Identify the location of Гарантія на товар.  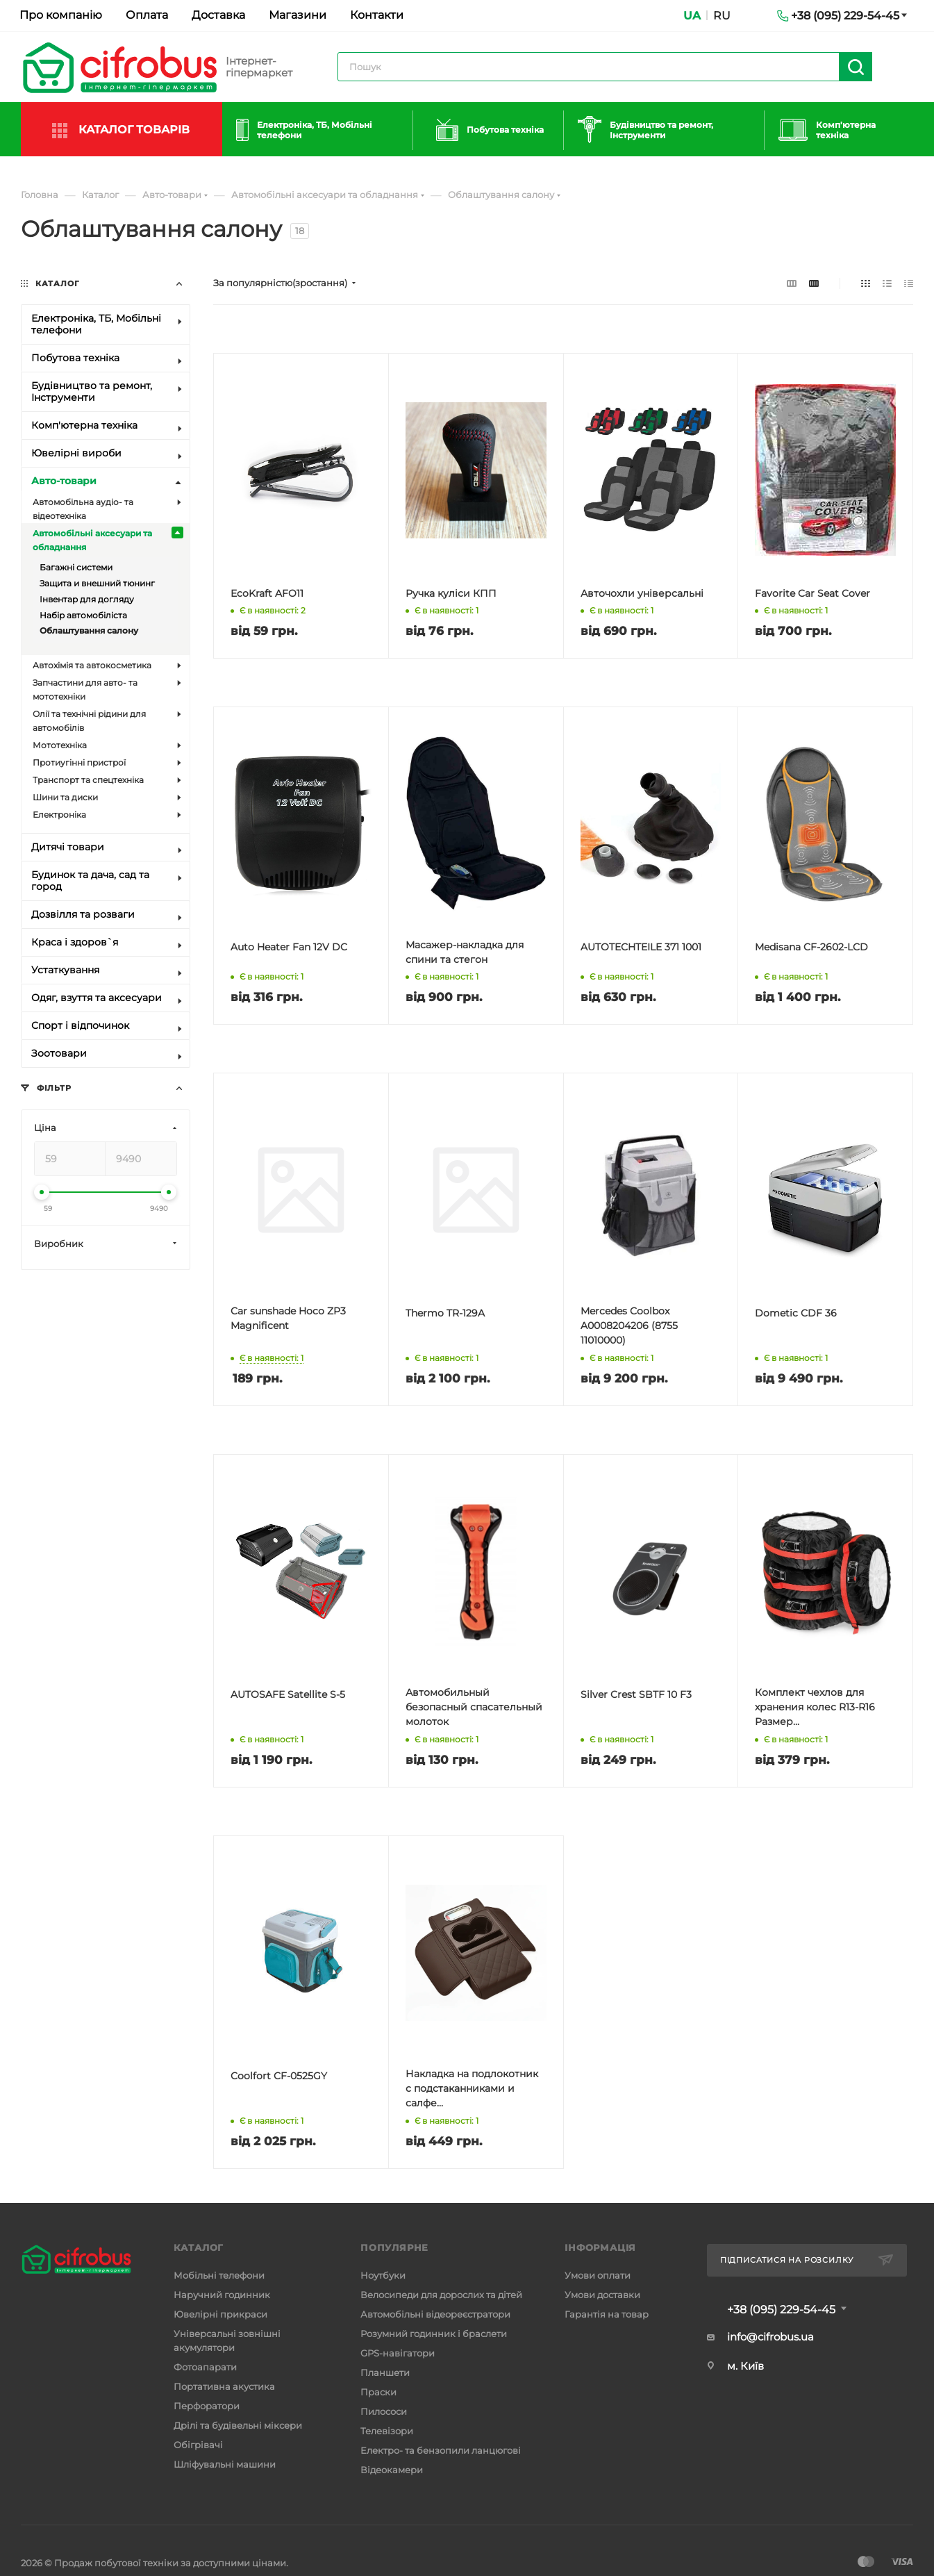
(607, 2314).